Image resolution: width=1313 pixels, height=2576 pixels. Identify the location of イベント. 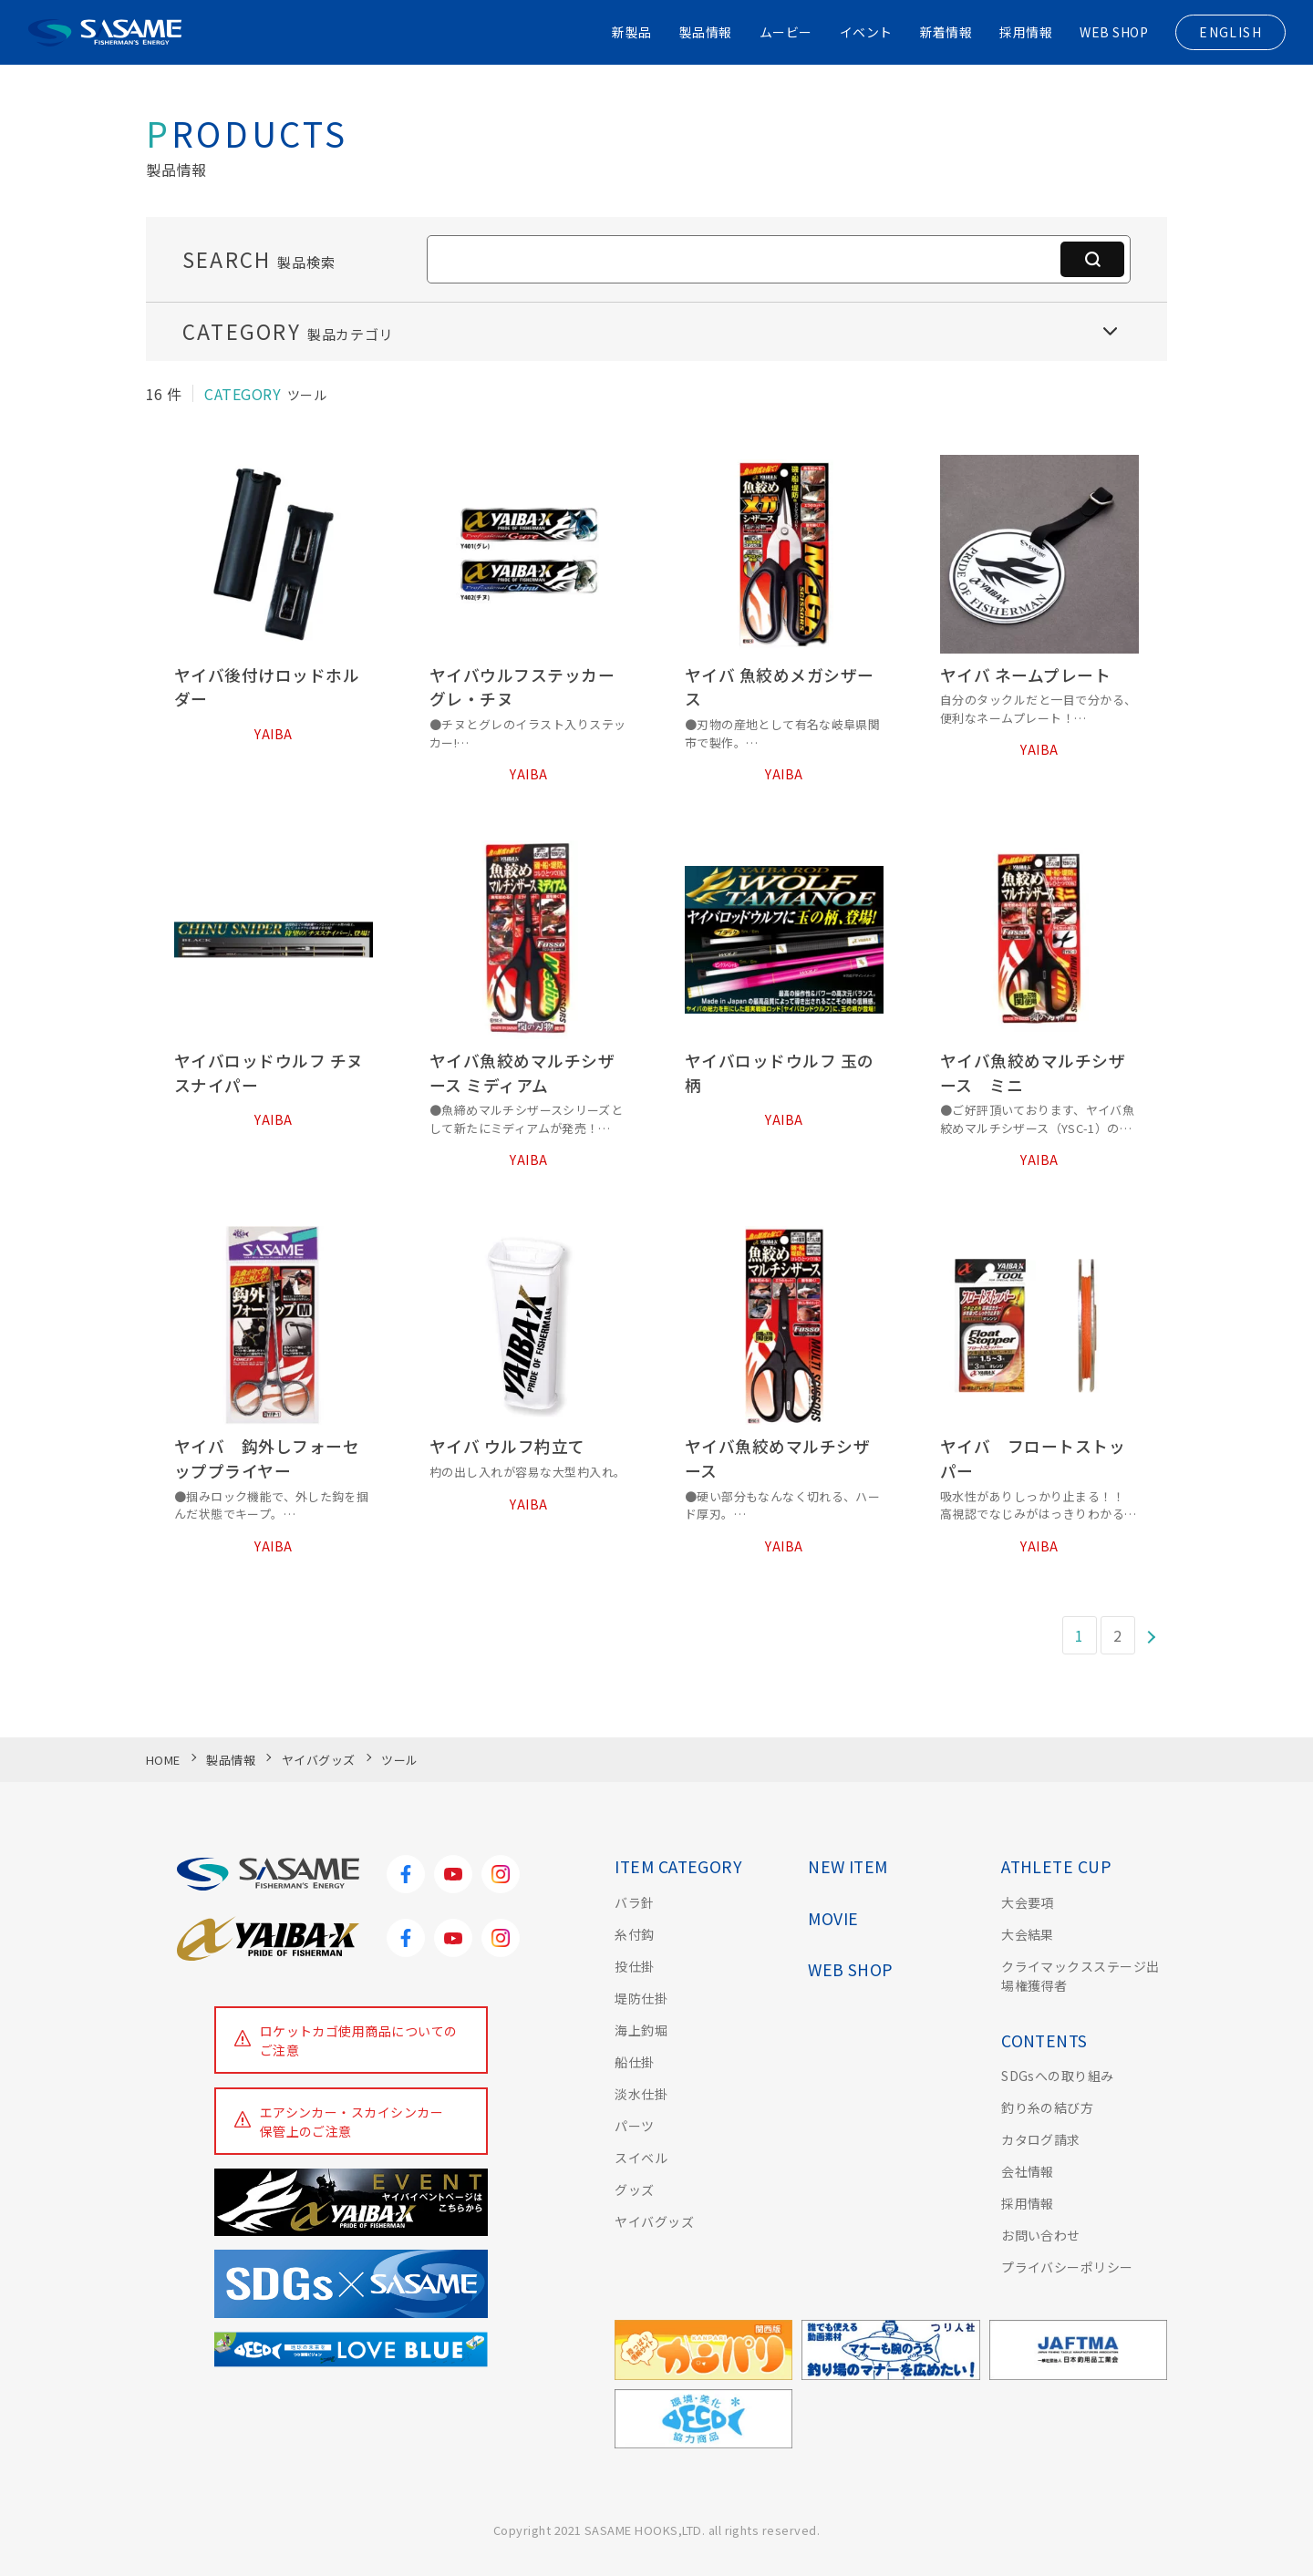
(866, 32).